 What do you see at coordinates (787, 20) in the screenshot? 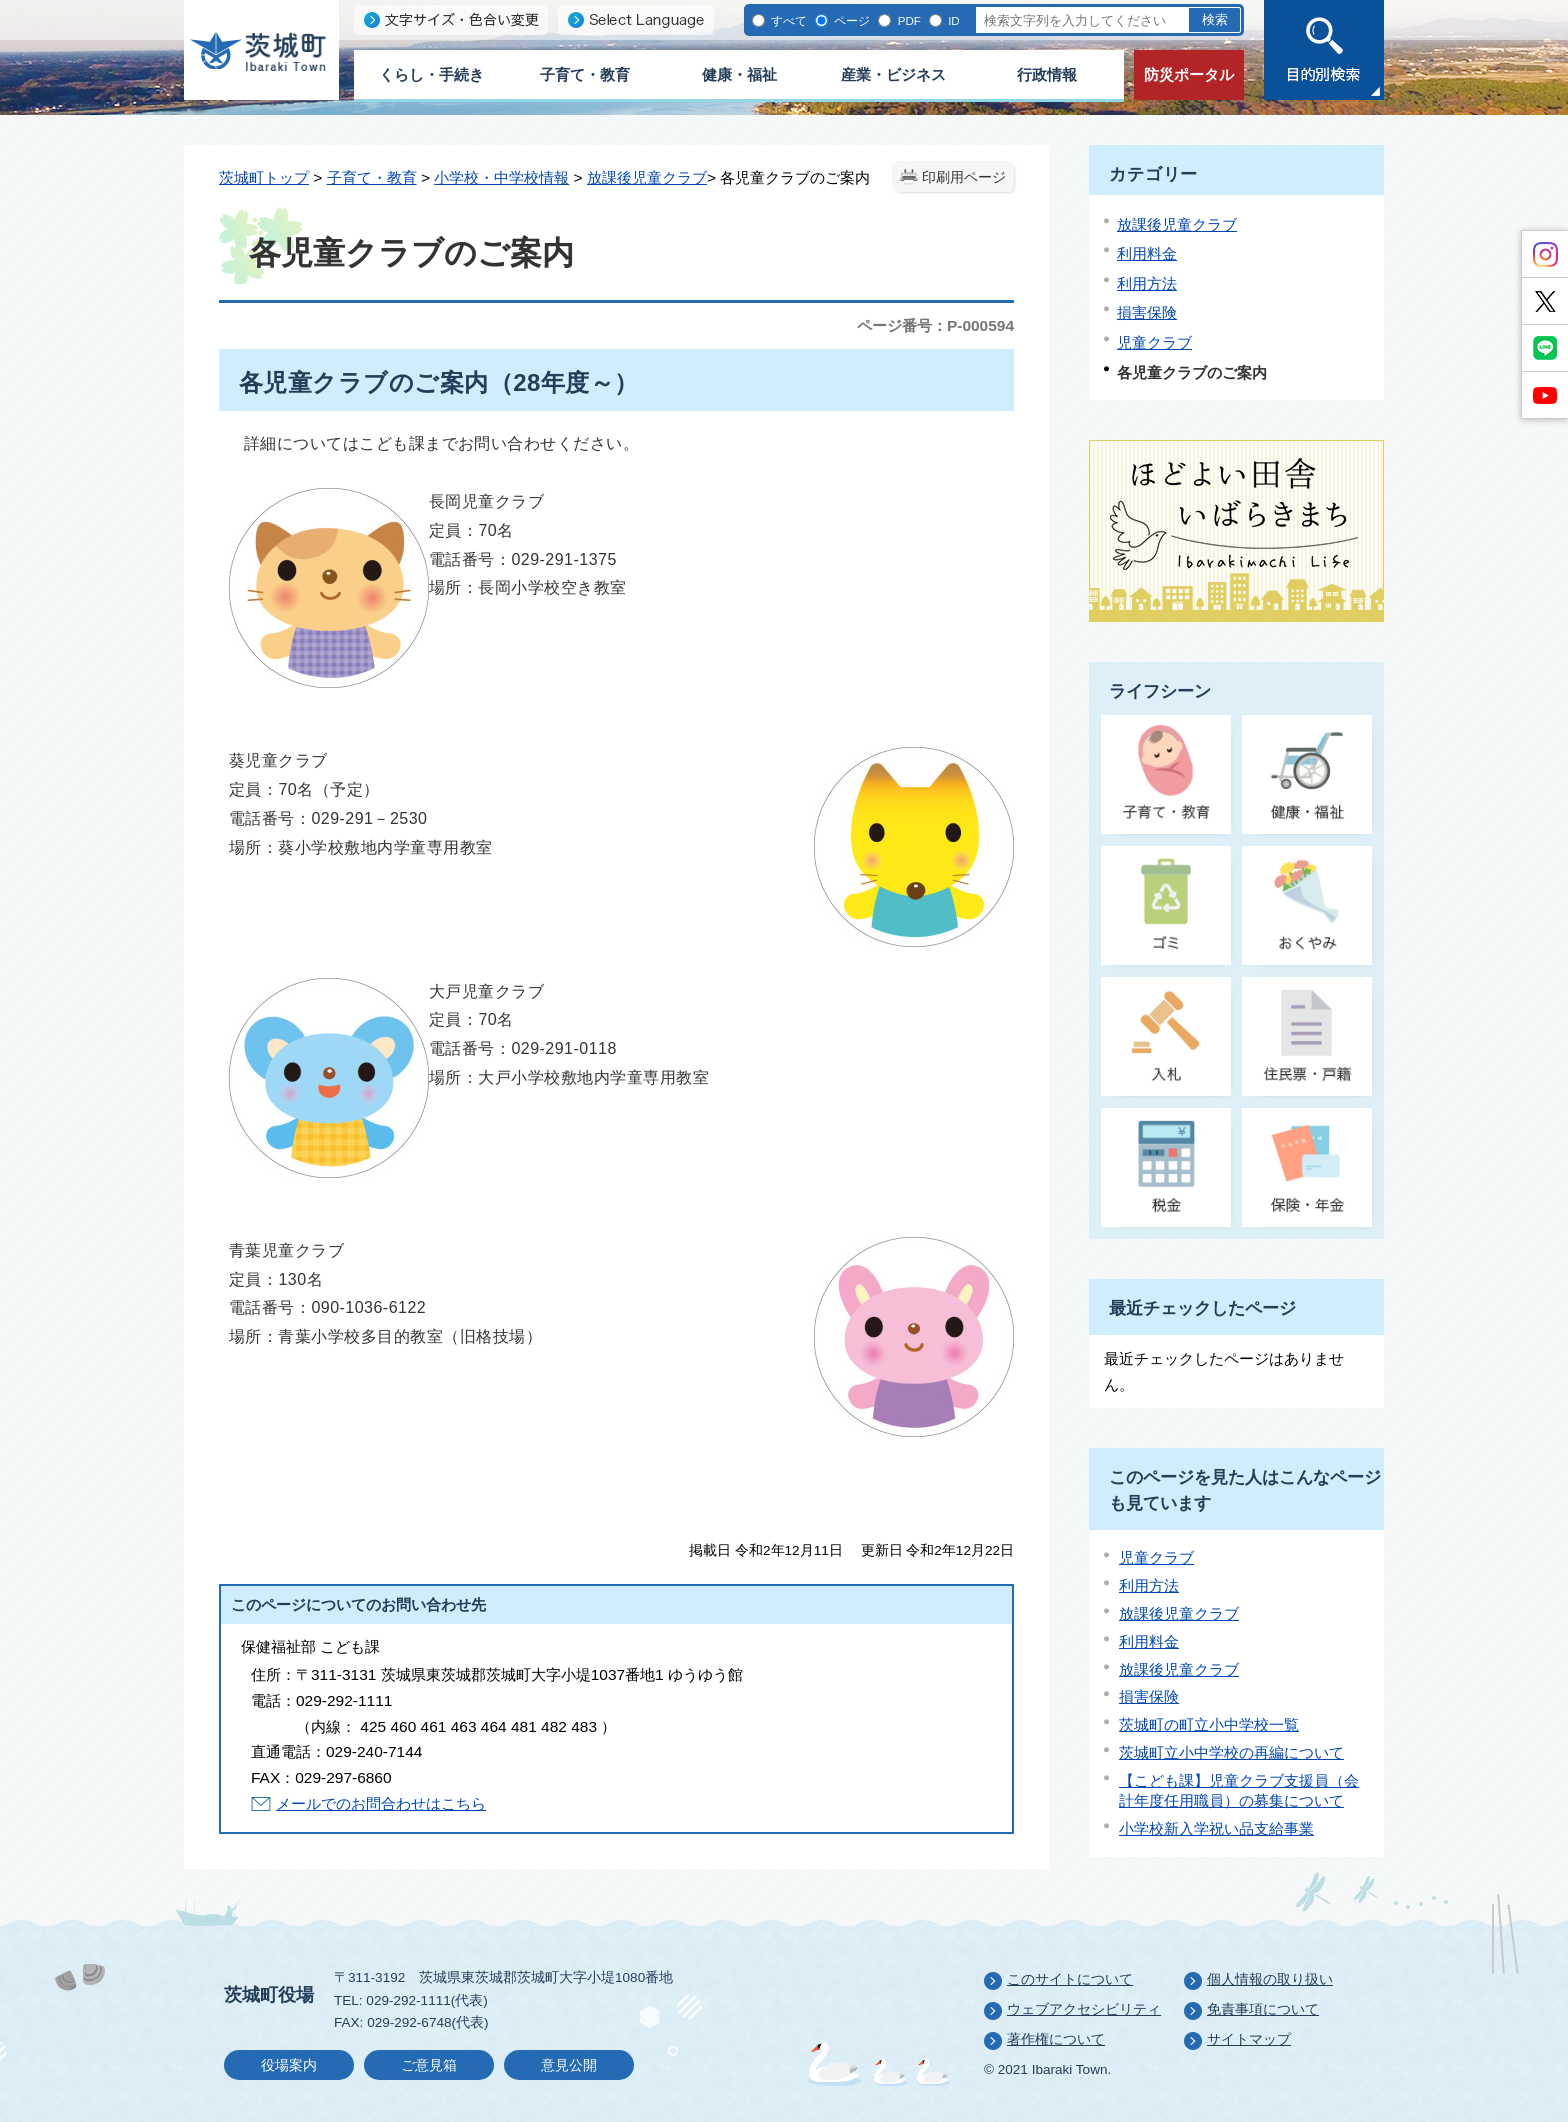
I see `すべて` at bounding box center [787, 20].